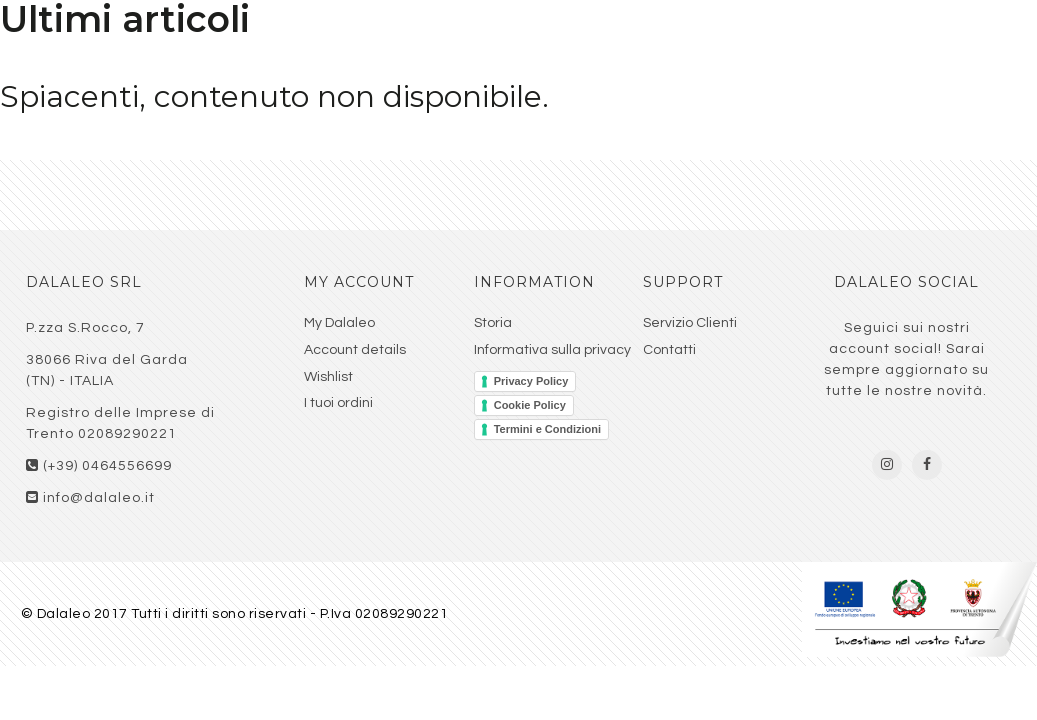 The height and width of the screenshot is (720, 1037). What do you see at coordinates (669, 350) in the screenshot?
I see `Contatti` at bounding box center [669, 350].